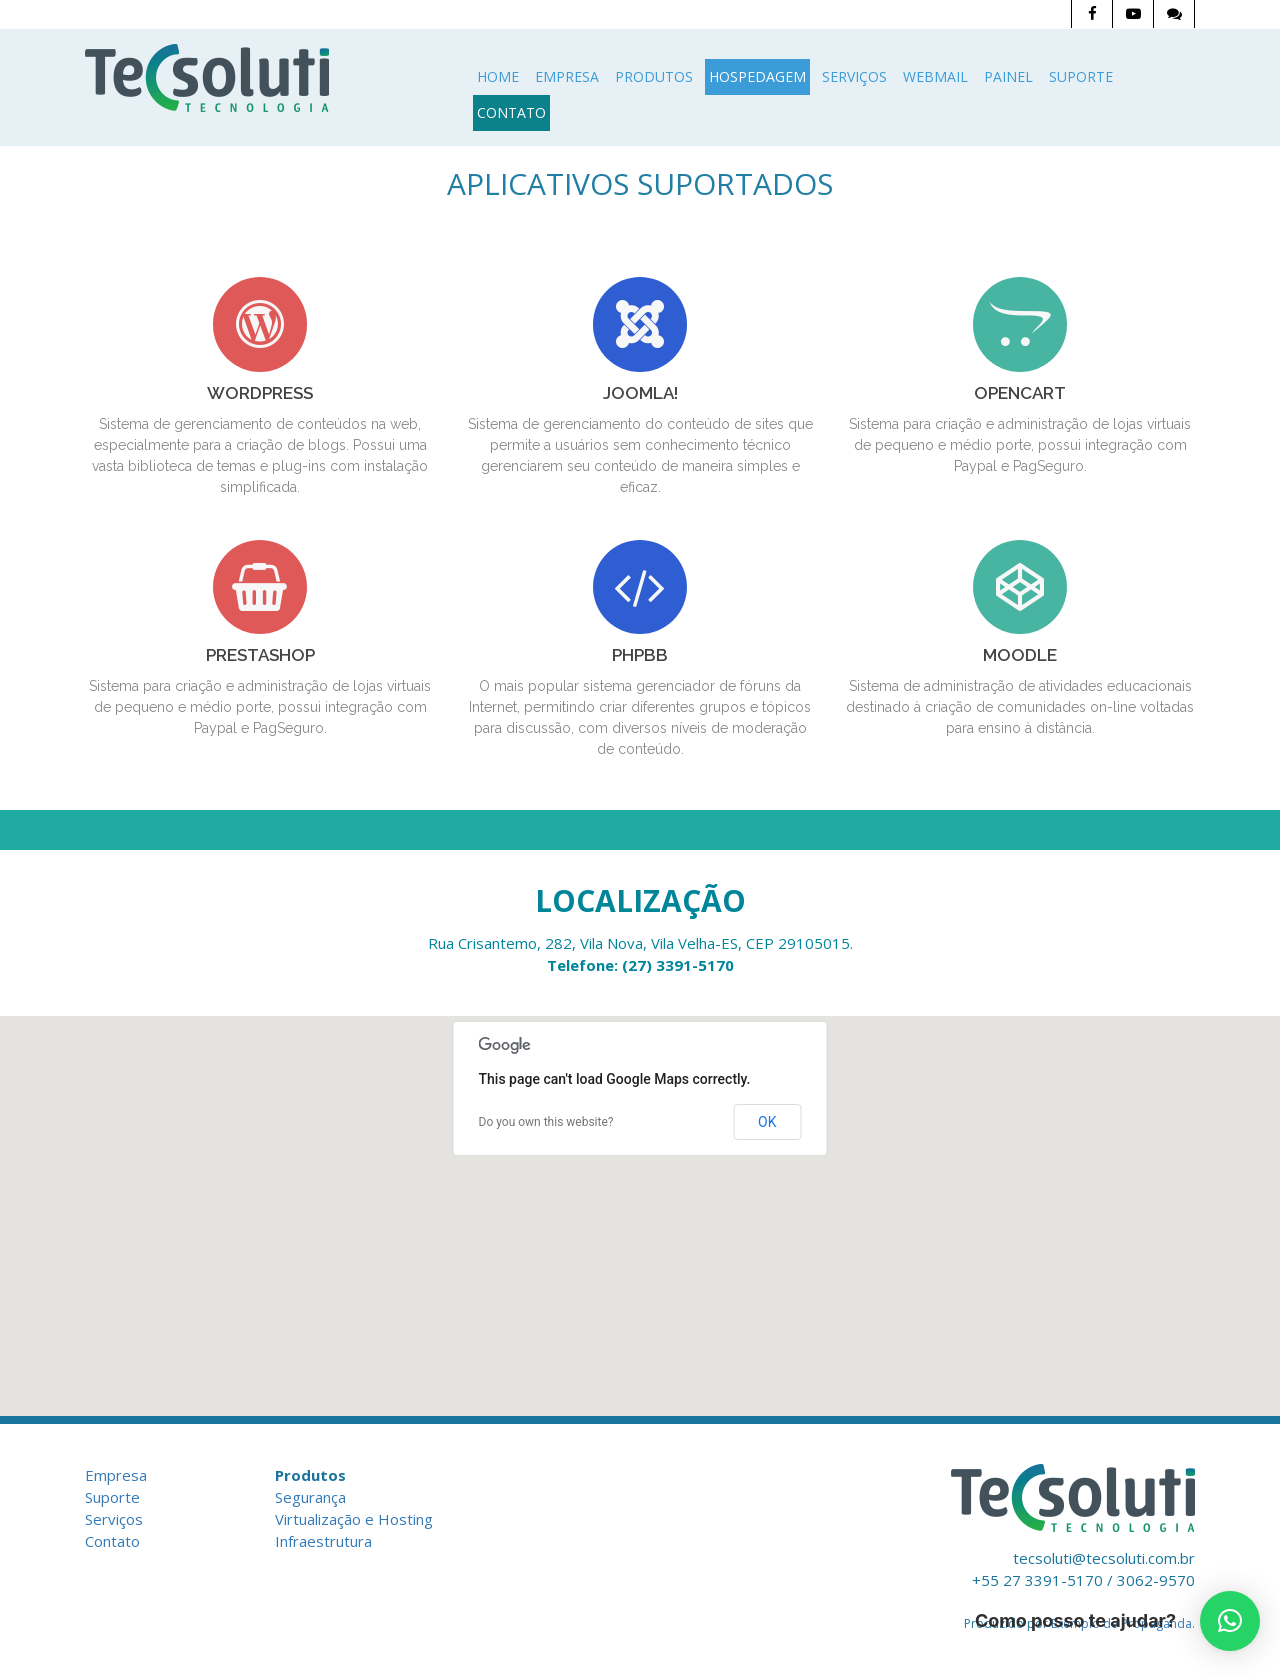 This screenshot has width=1280, height=1675. I want to click on Serviços, so click(854, 76).